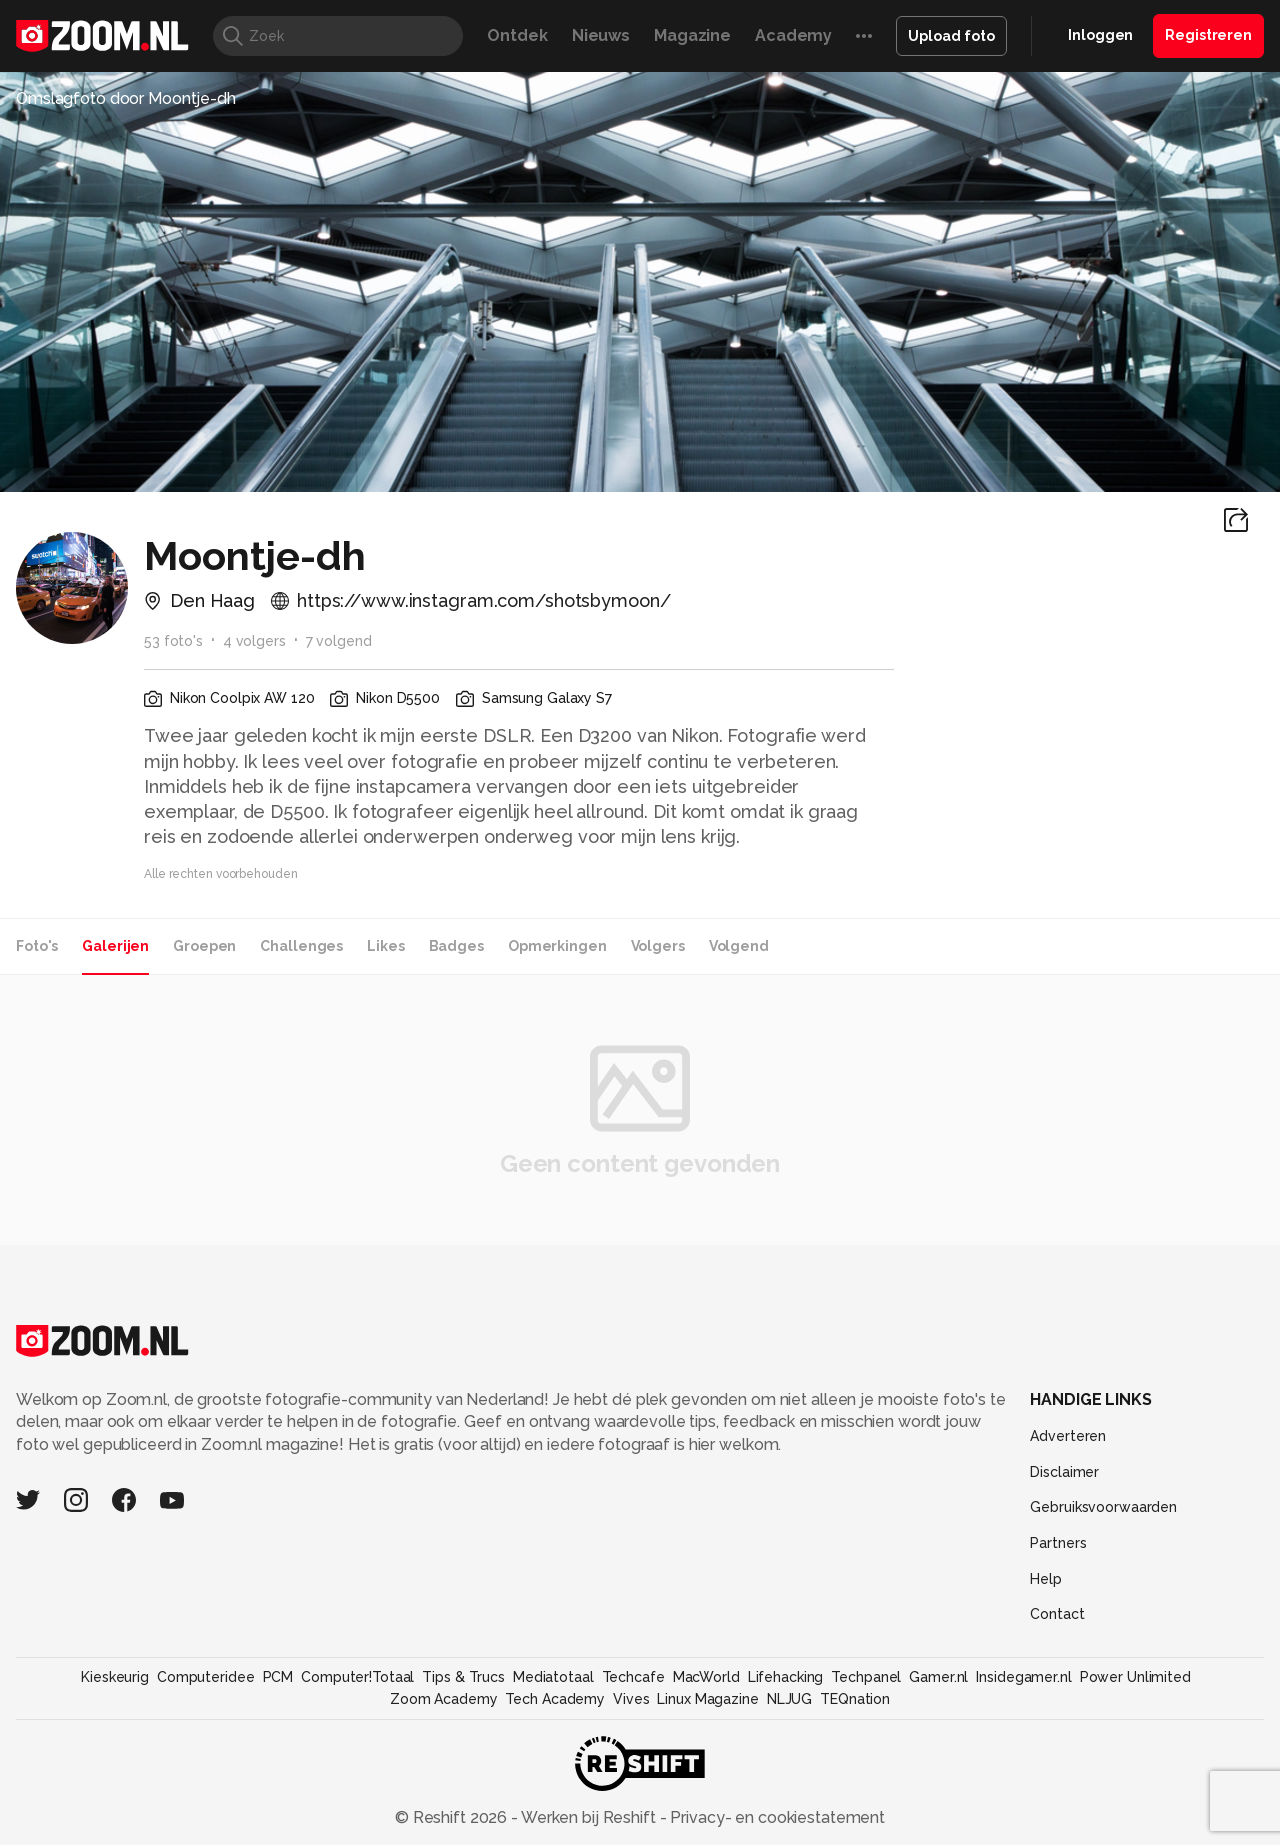 This screenshot has width=1280, height=1845. Describe the element at coordinates (692, 35) in the screenshot. I see `Magazine` at that location.